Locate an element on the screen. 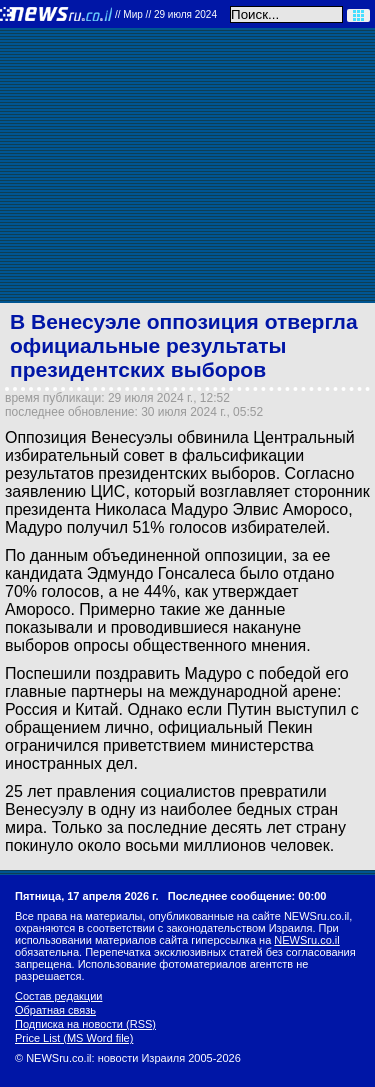 Image resolution: width=375 pixels, height=1087 pixels. Обратная связь is located at coordinates (55, 1010).